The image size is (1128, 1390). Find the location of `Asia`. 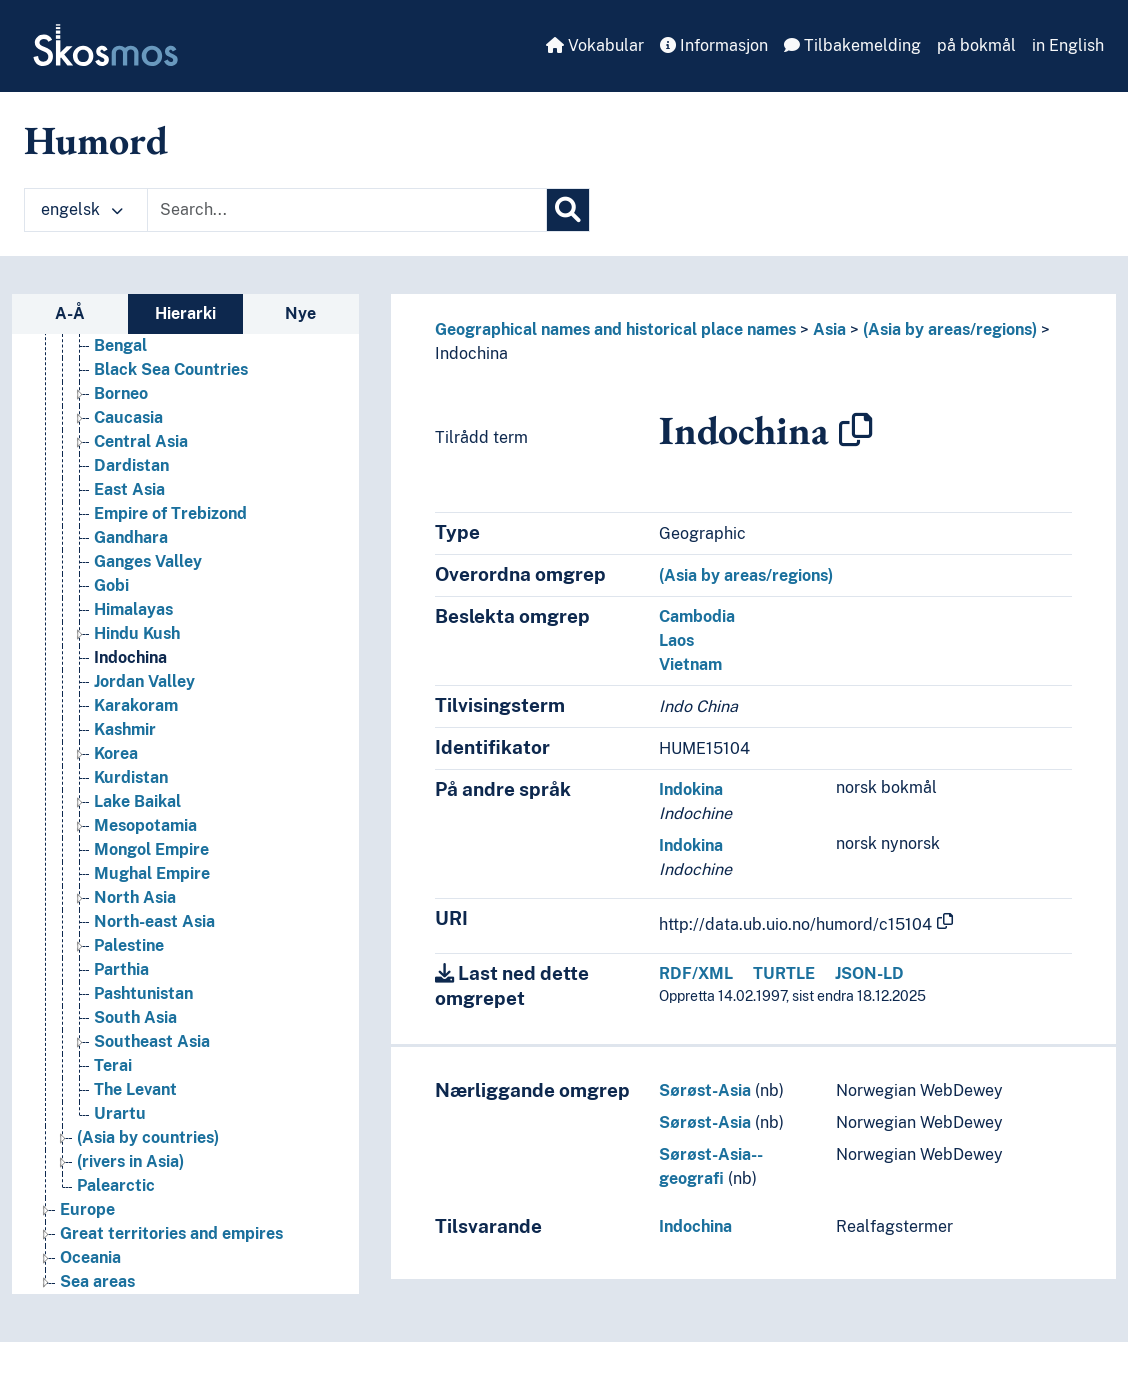

Asia is located at coordinates (829, 329).